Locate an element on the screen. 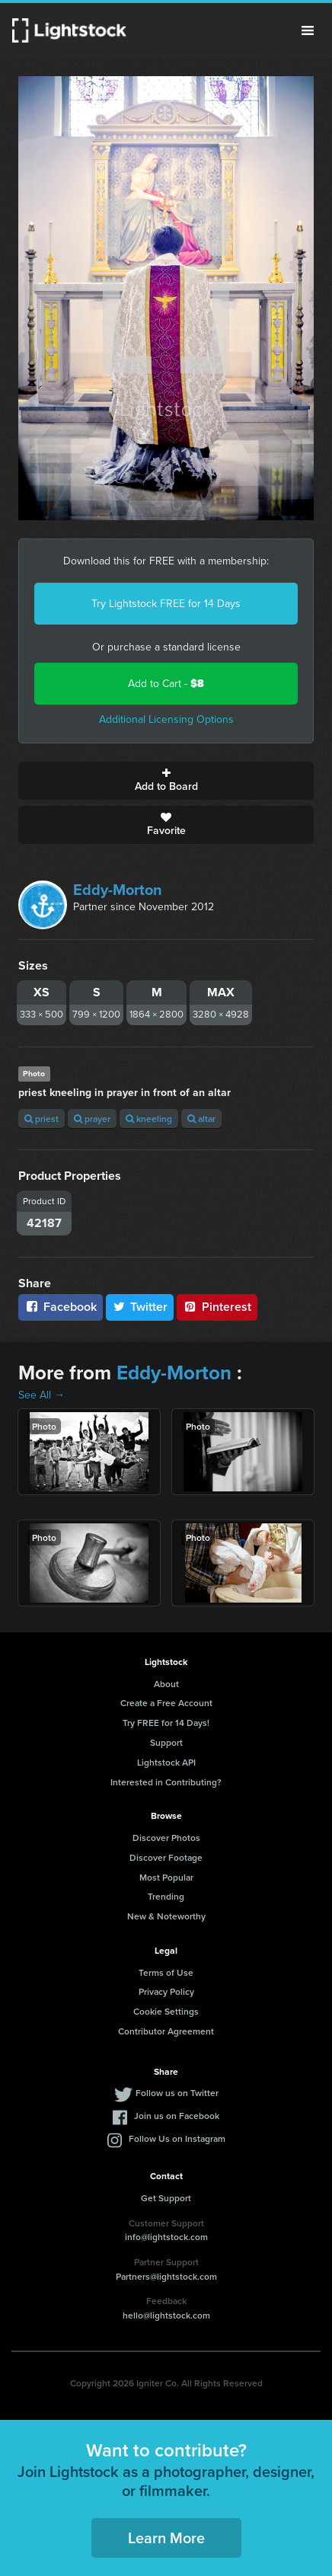 The height and width of the screenshot is (2576, 332). Most Popular is located at coordinates (166, 1877).